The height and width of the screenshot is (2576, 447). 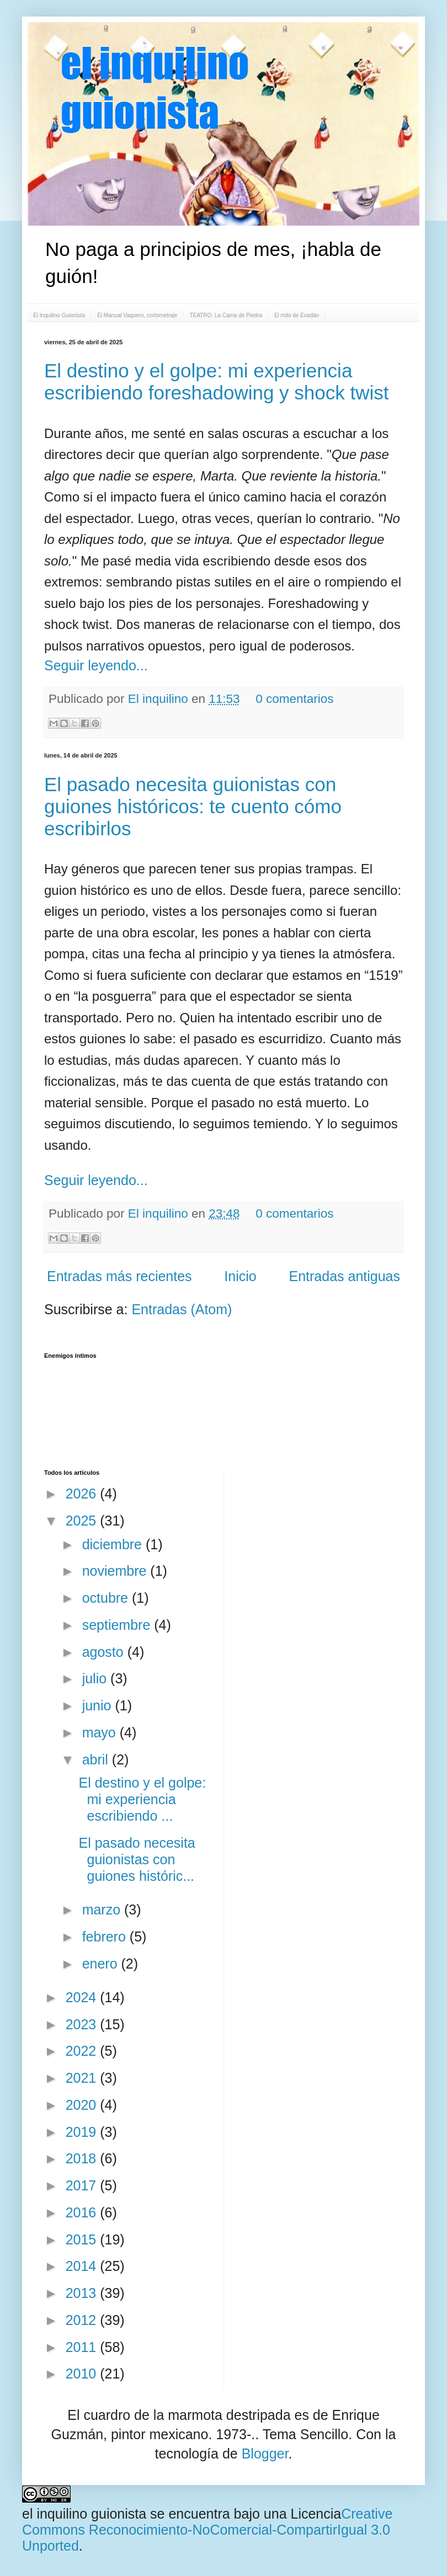 I want to click on 2020, so click(x=83, y=2105).